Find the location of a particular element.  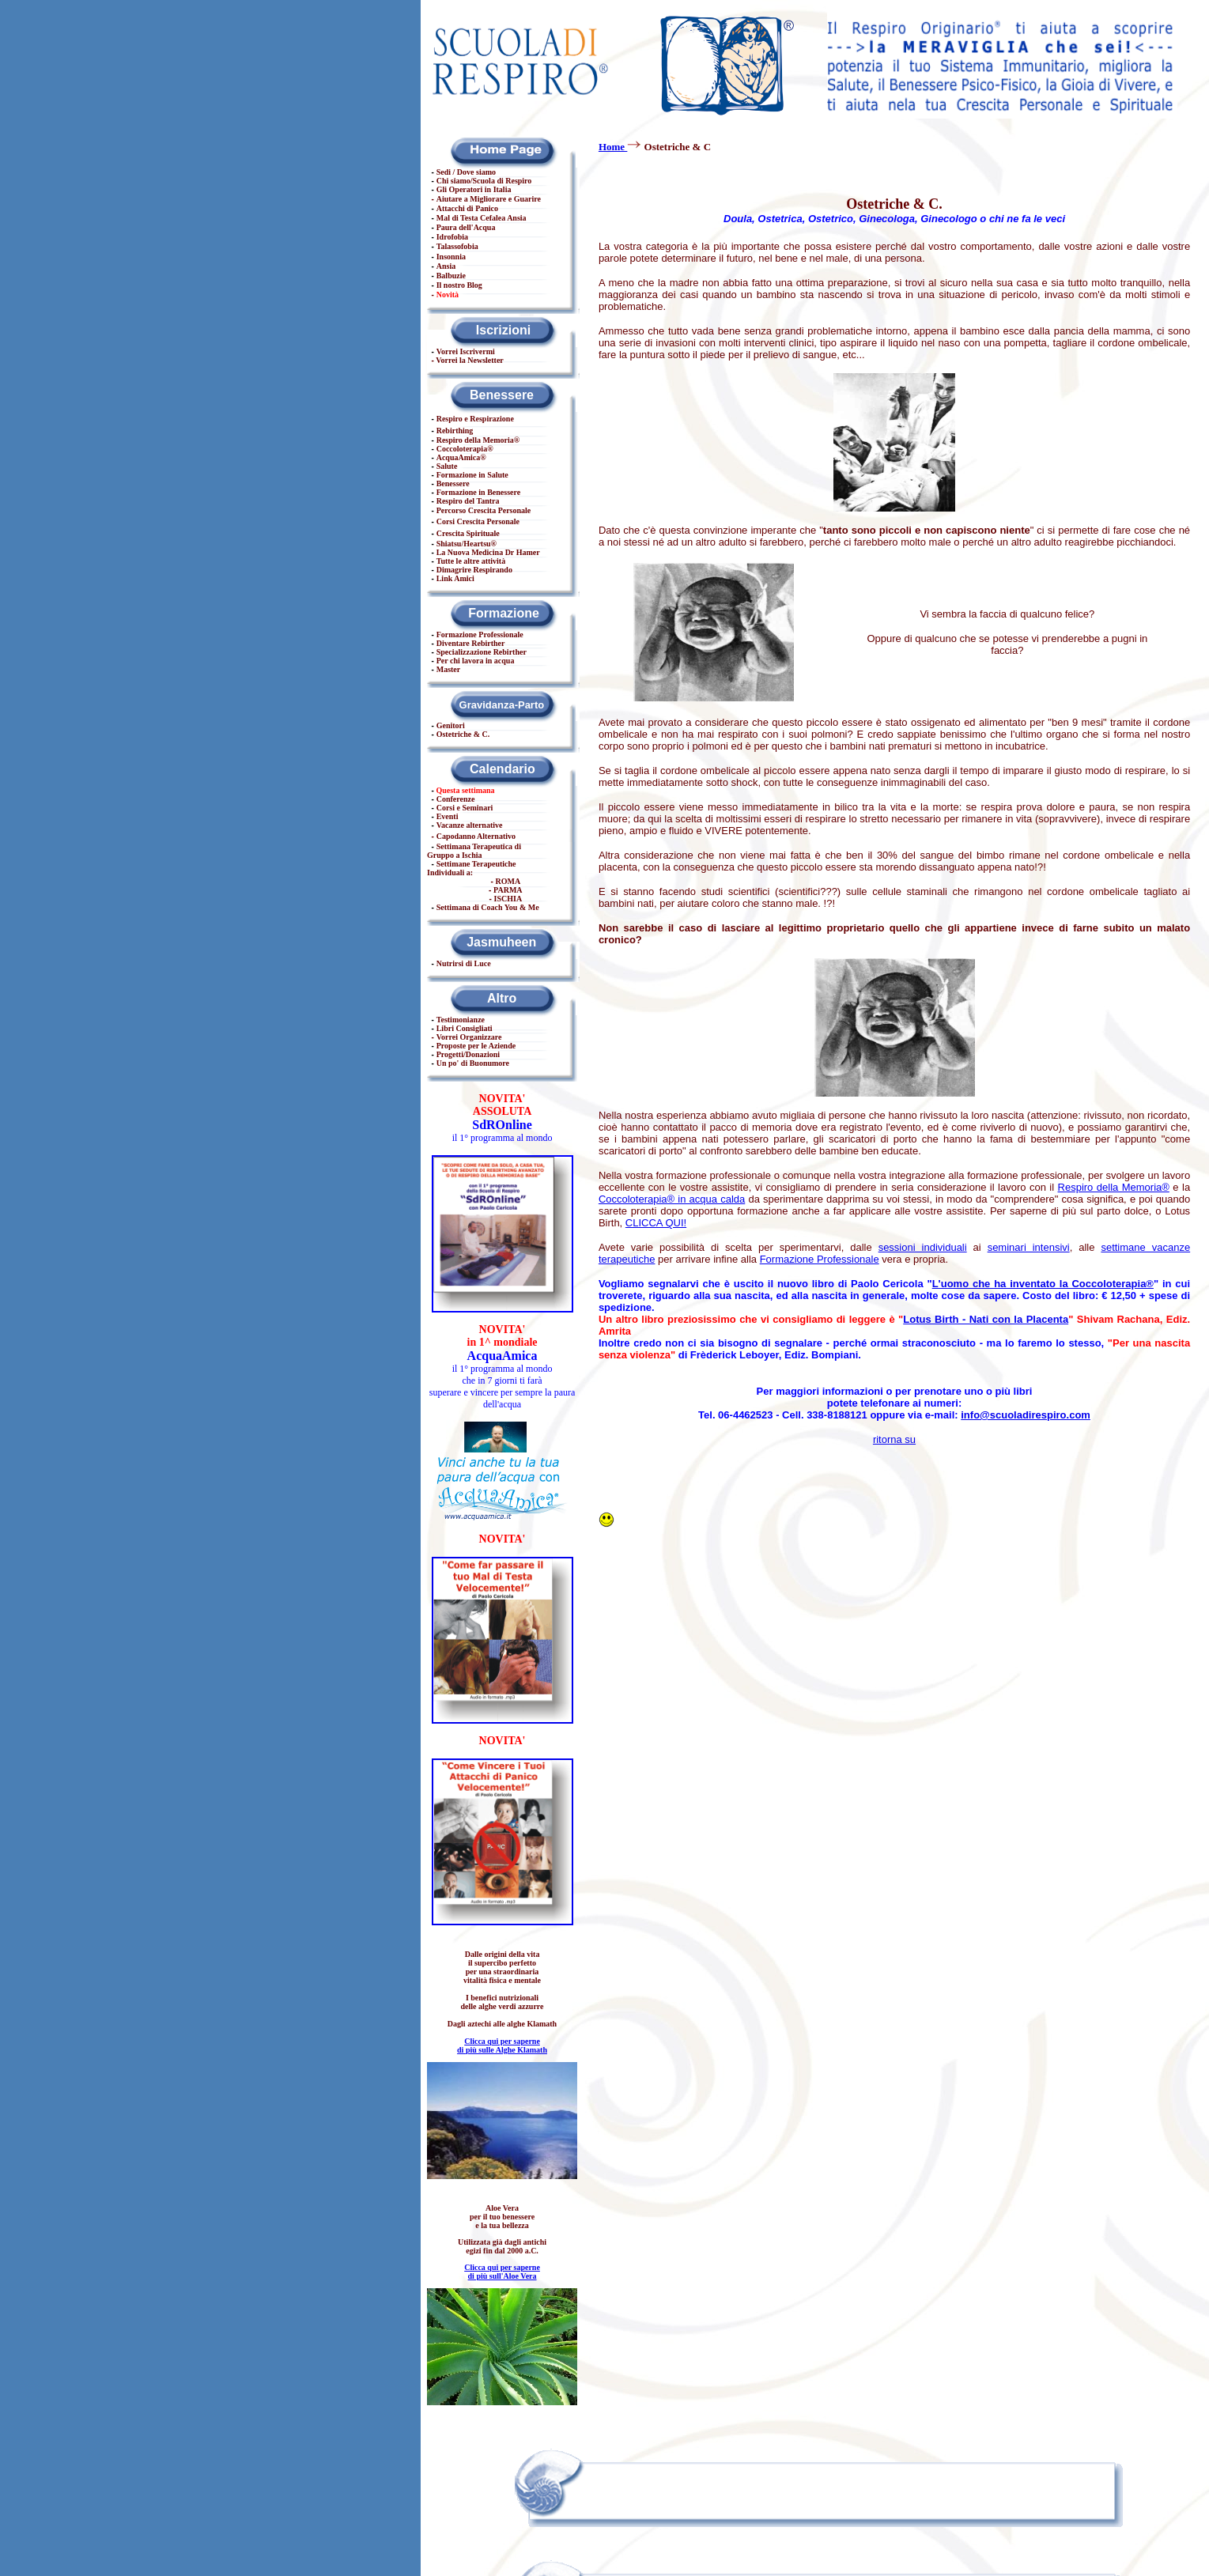

sessioni individuali is located at coordinates (922, 1247).